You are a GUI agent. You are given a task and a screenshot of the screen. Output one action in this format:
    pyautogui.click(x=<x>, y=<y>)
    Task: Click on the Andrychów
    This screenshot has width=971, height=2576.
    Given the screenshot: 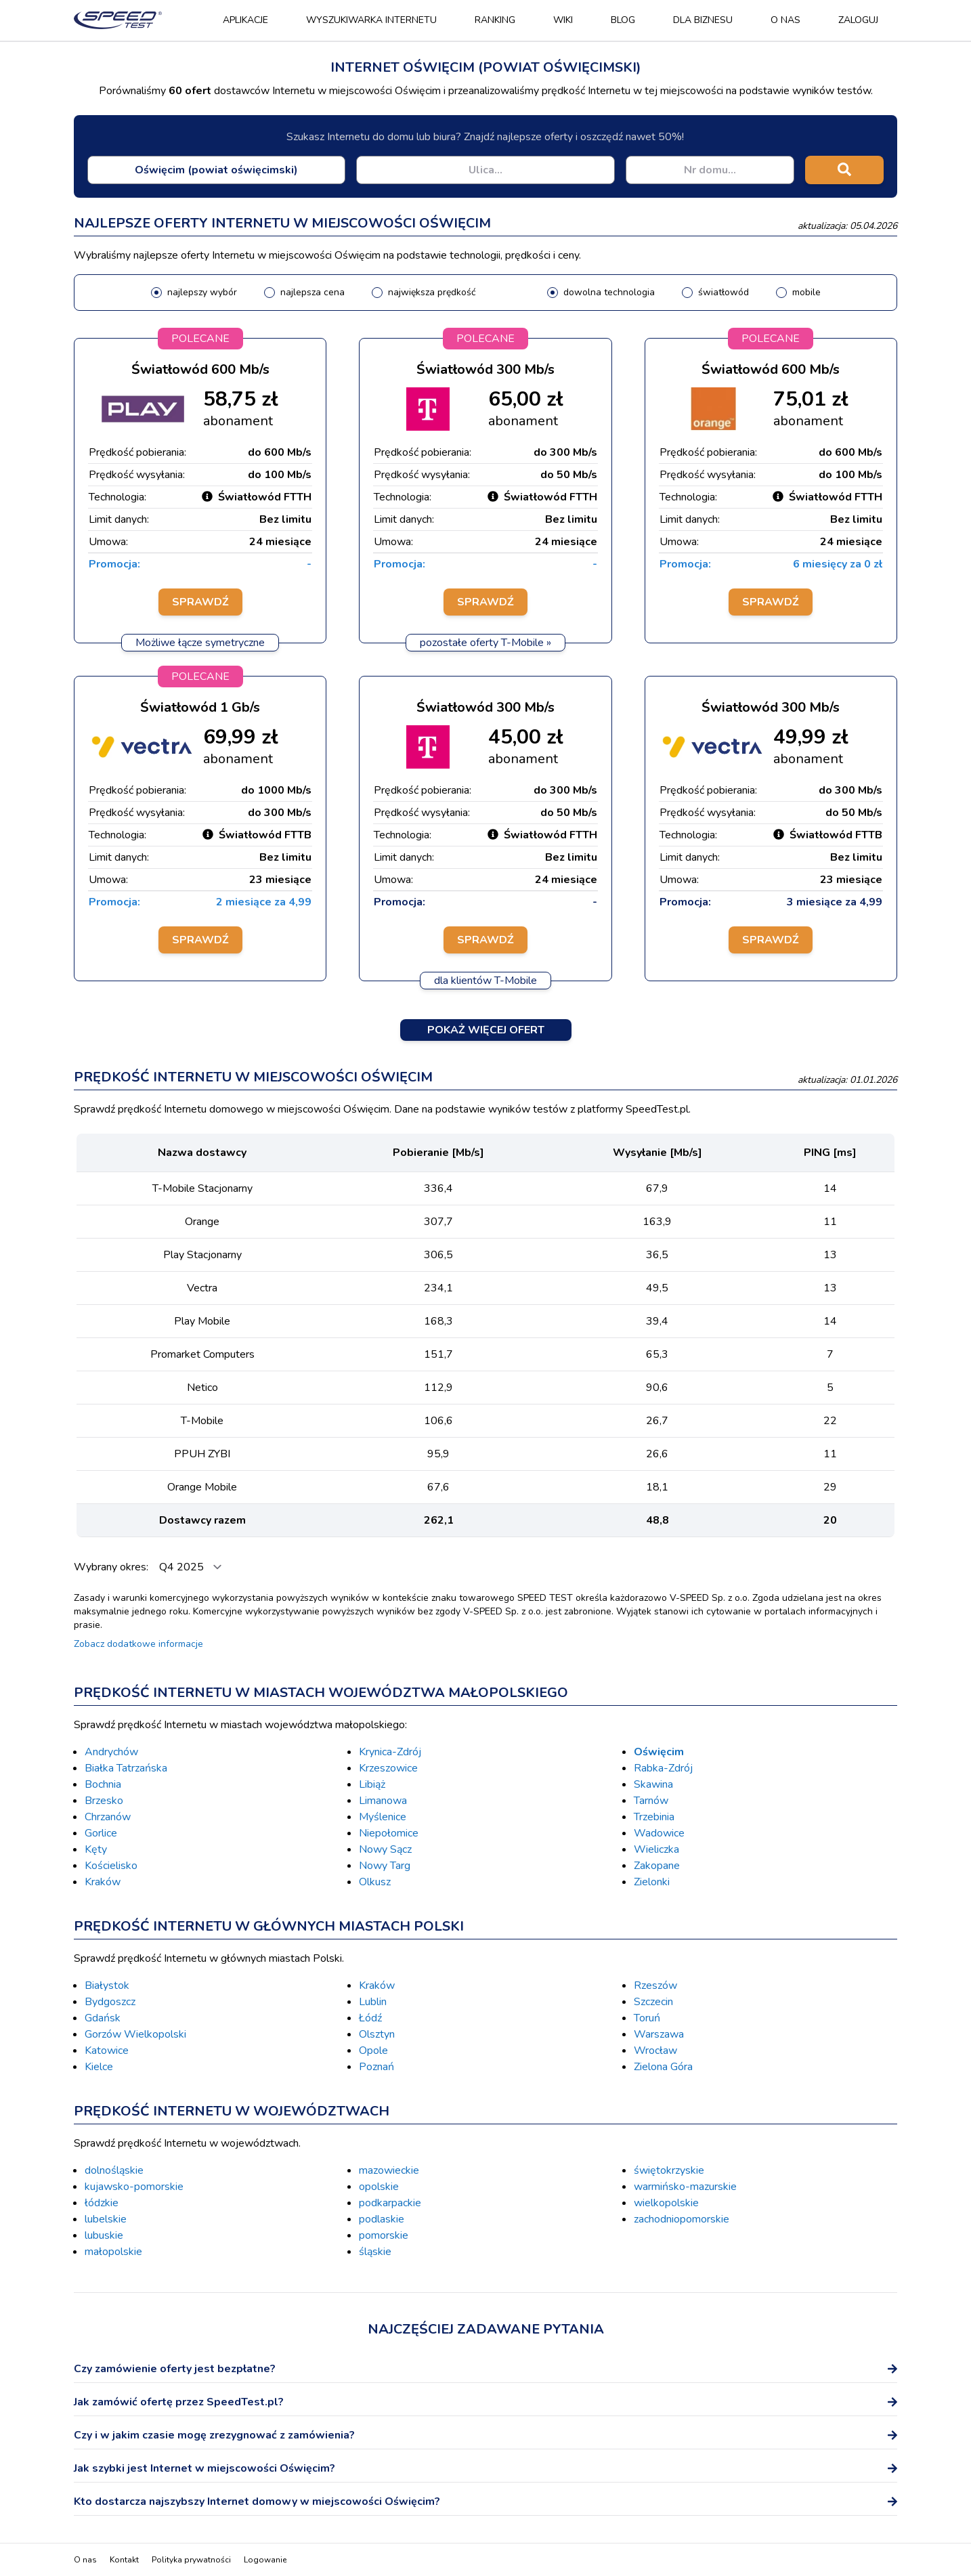 What is the action you would take?
    pyautogui.click(x=111, y=1751)
    